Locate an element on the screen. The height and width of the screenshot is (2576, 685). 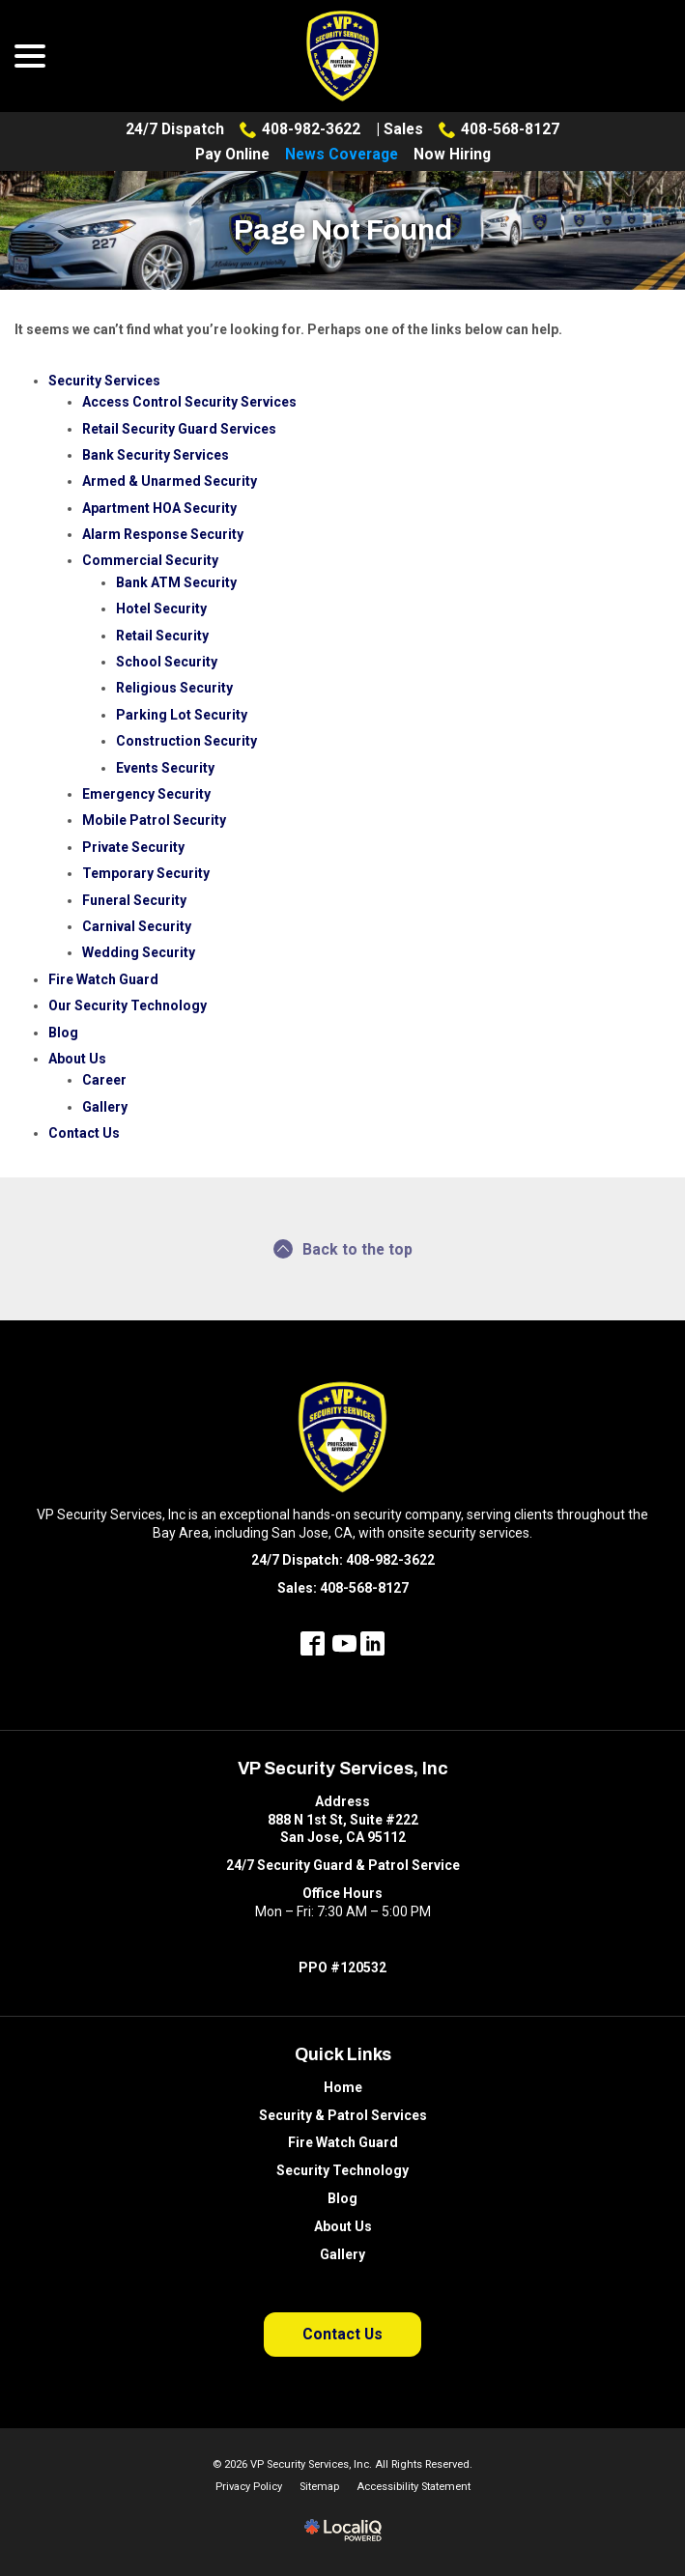
About Us is located at coordinates (77, 1058).